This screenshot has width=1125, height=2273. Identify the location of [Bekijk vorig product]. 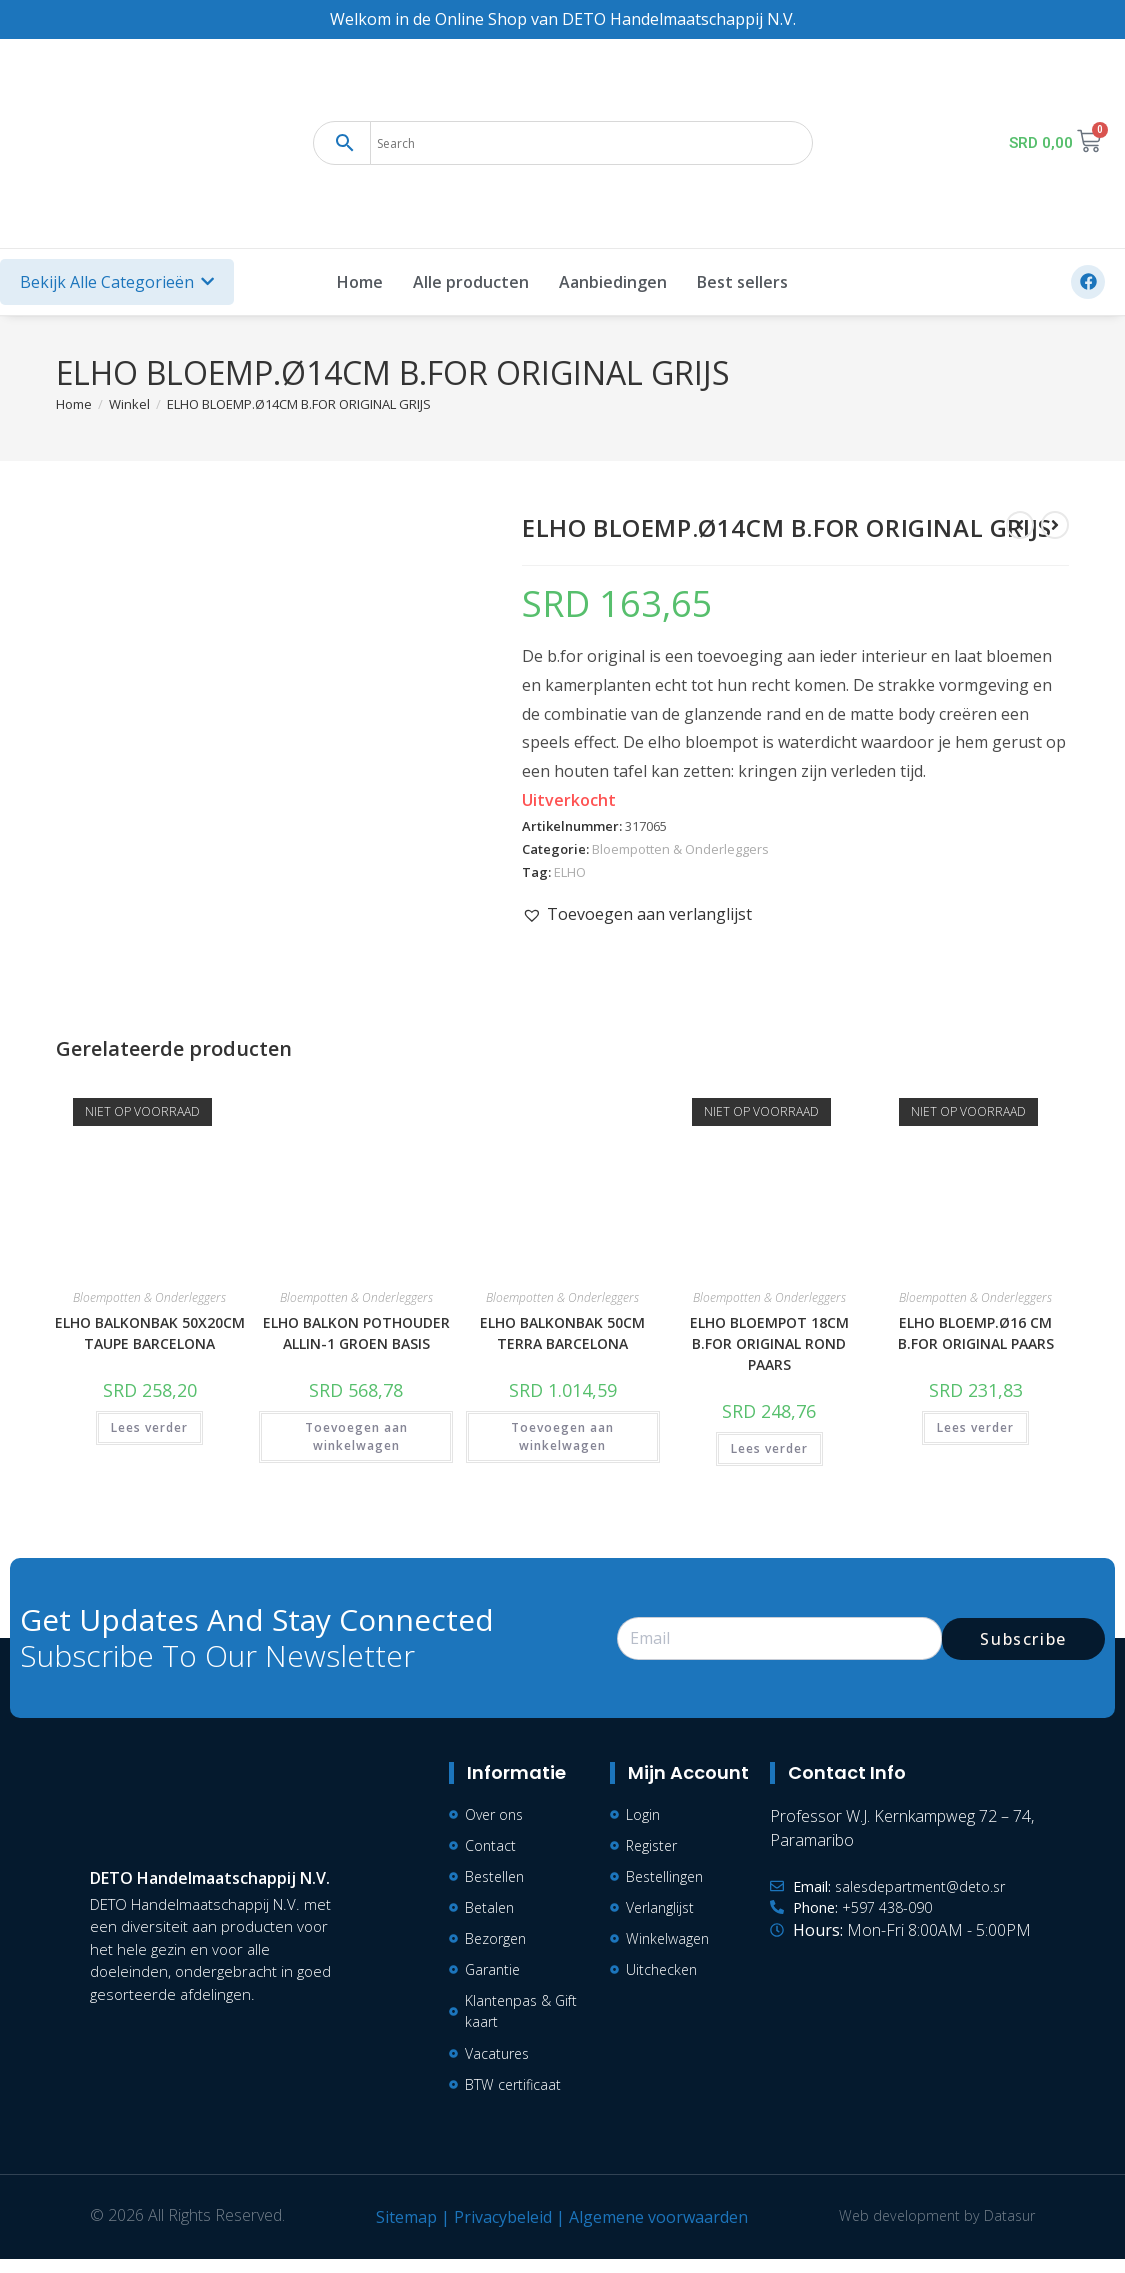
(1020, 525).